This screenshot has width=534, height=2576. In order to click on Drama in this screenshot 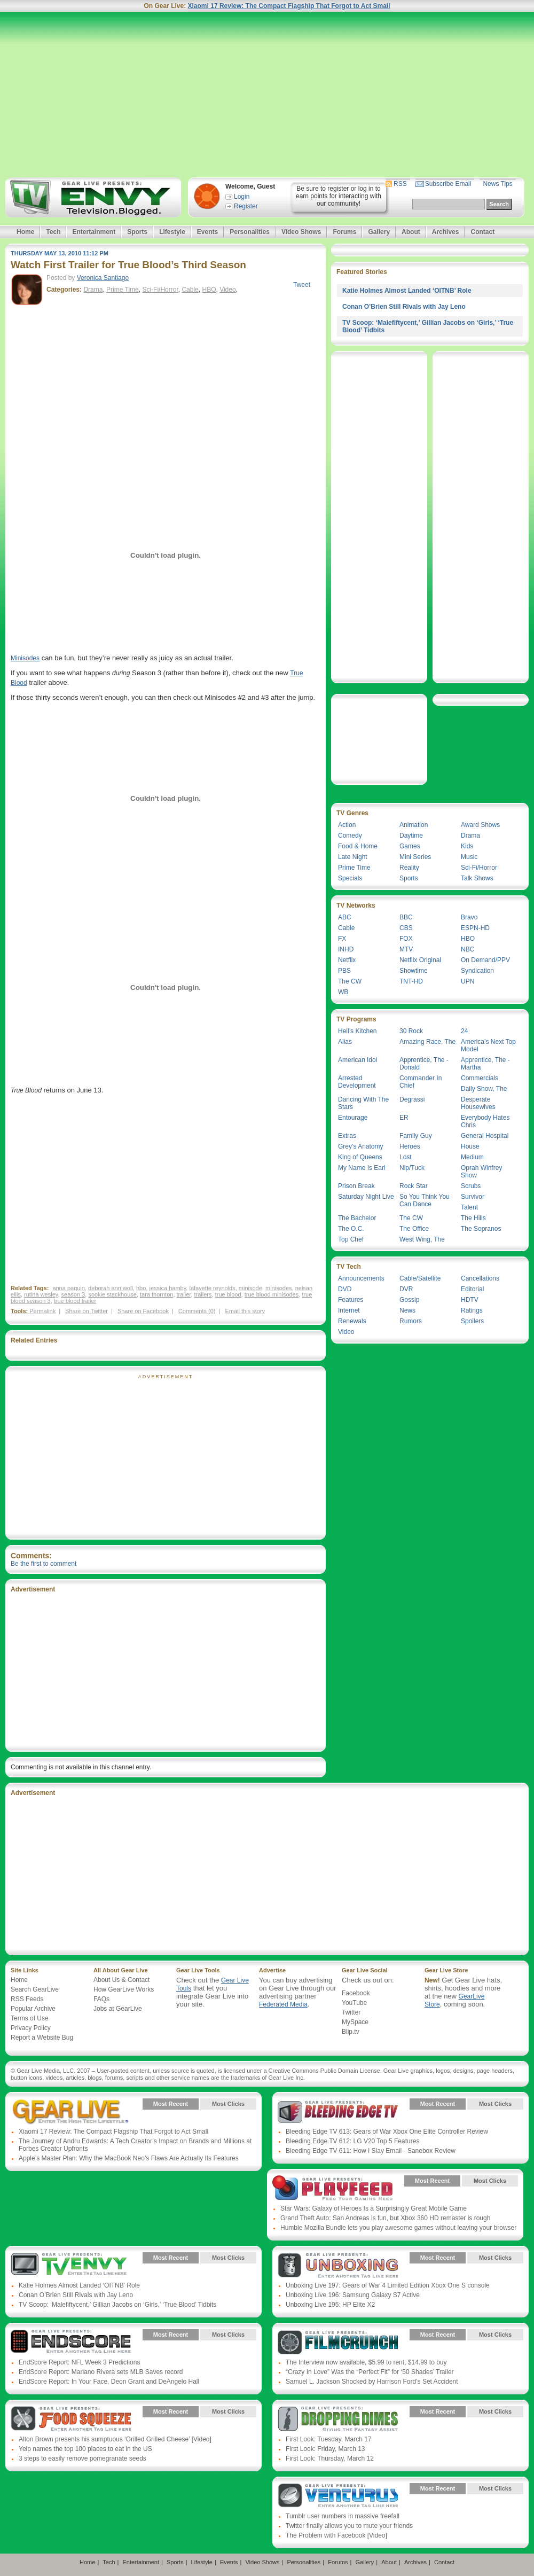, I will do `click(93, 289)`.